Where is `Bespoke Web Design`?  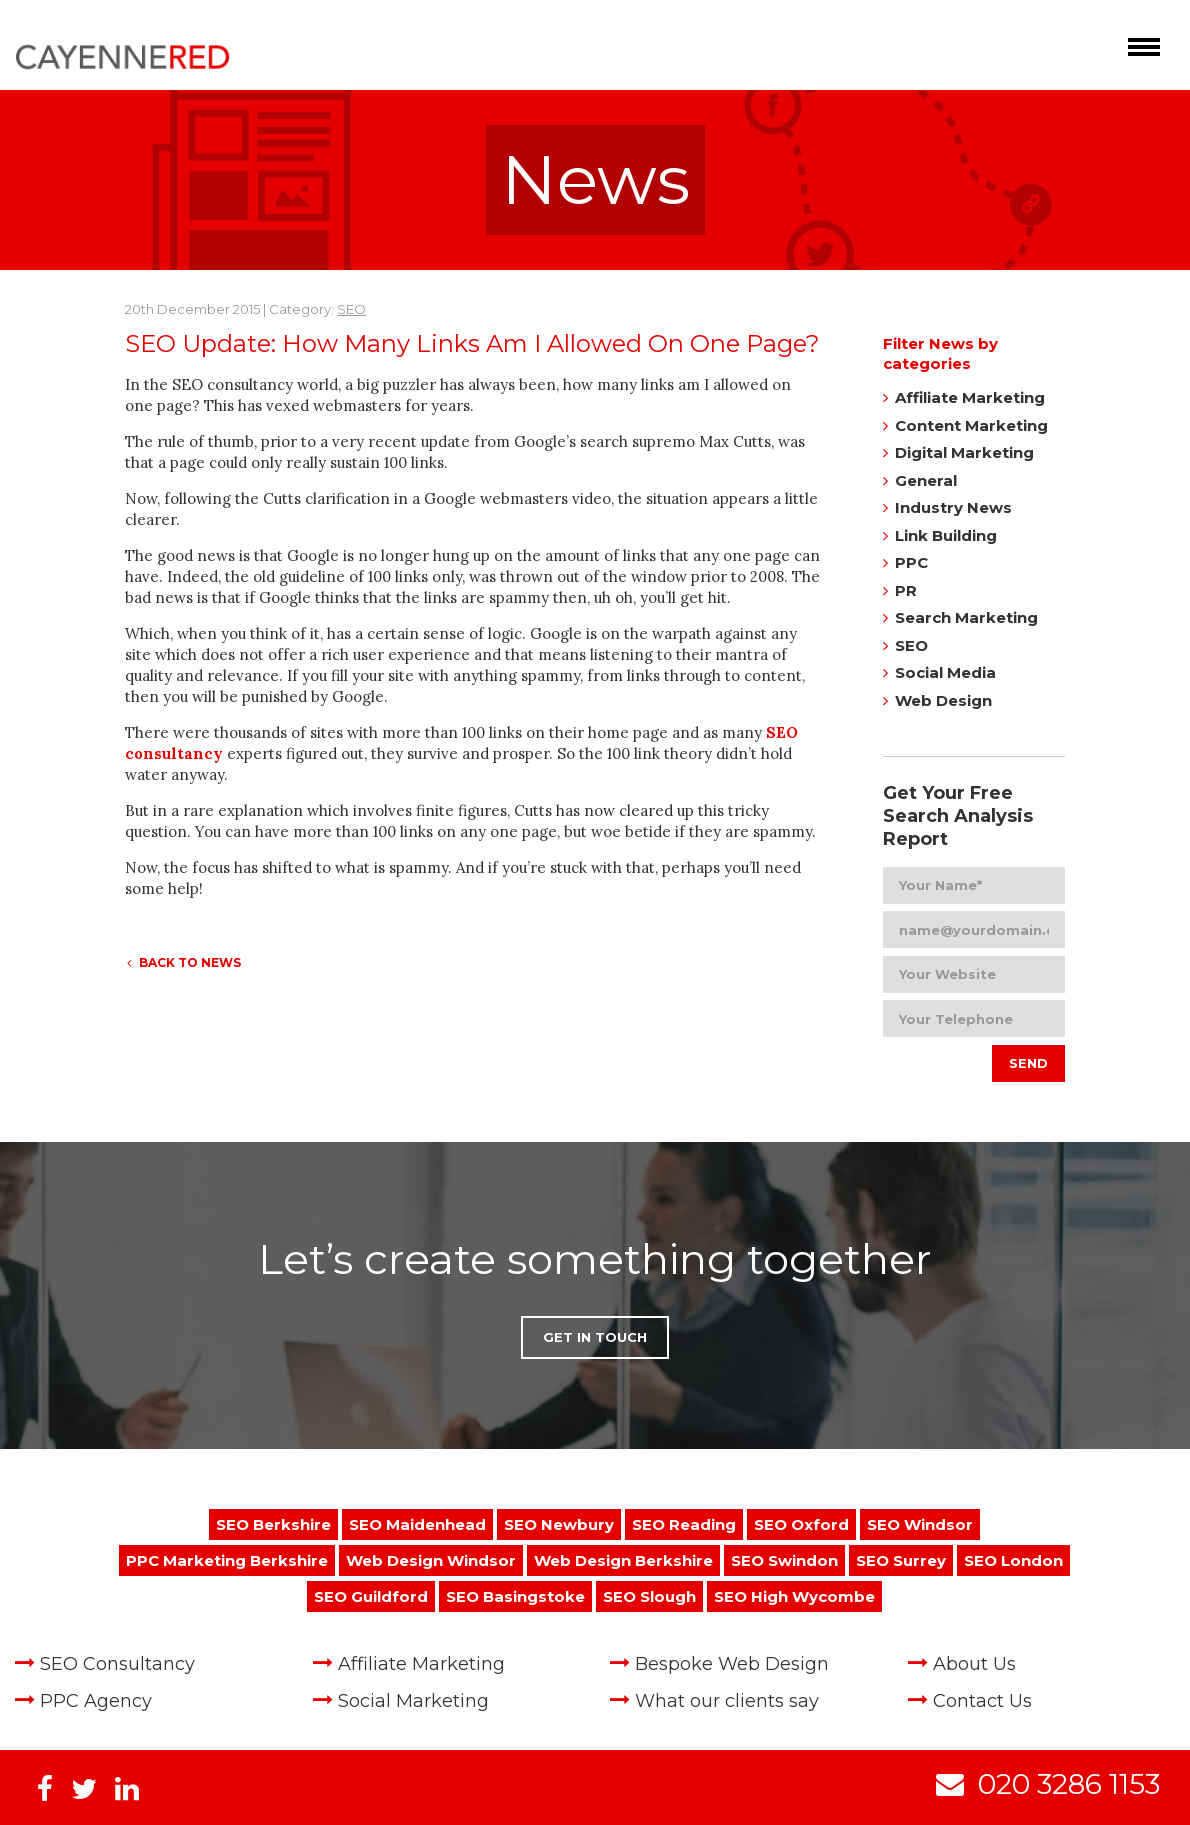 Bespoke Web Design is located at coordinates (732, 1664).